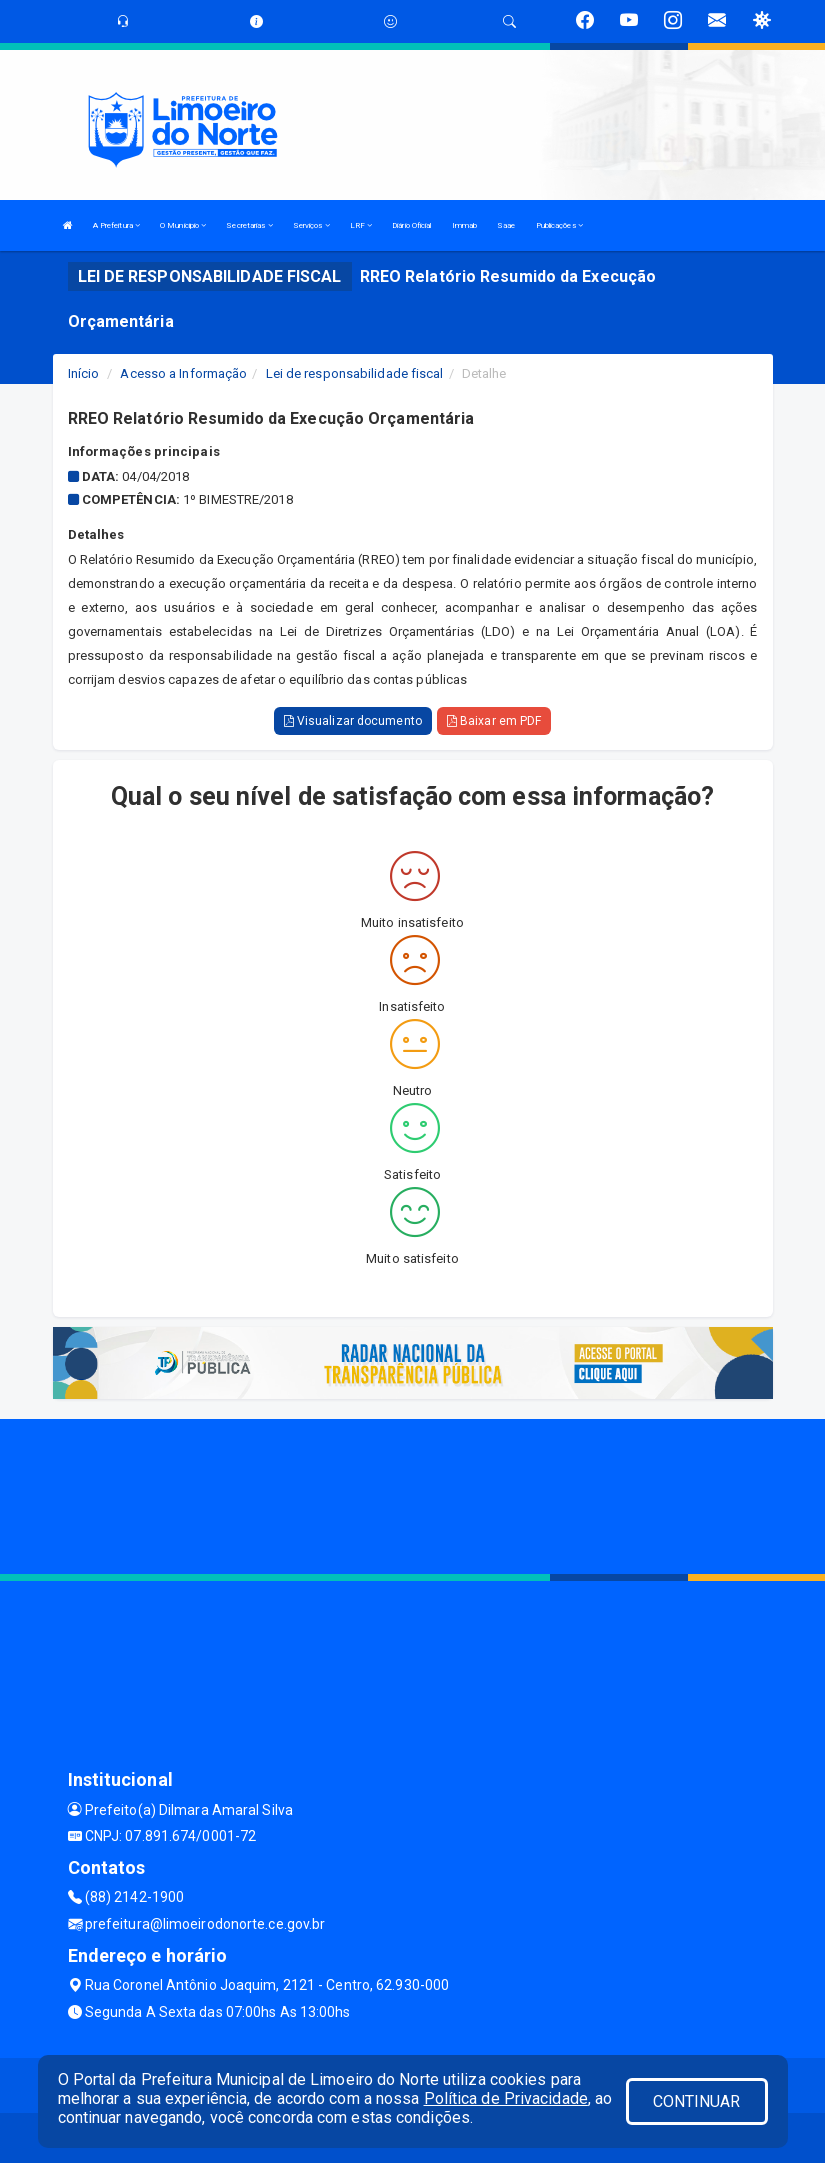  What do you see at coordinates (183, 225) in the screenshot?
I see `O Municipio` at bounding box center [183, 225].